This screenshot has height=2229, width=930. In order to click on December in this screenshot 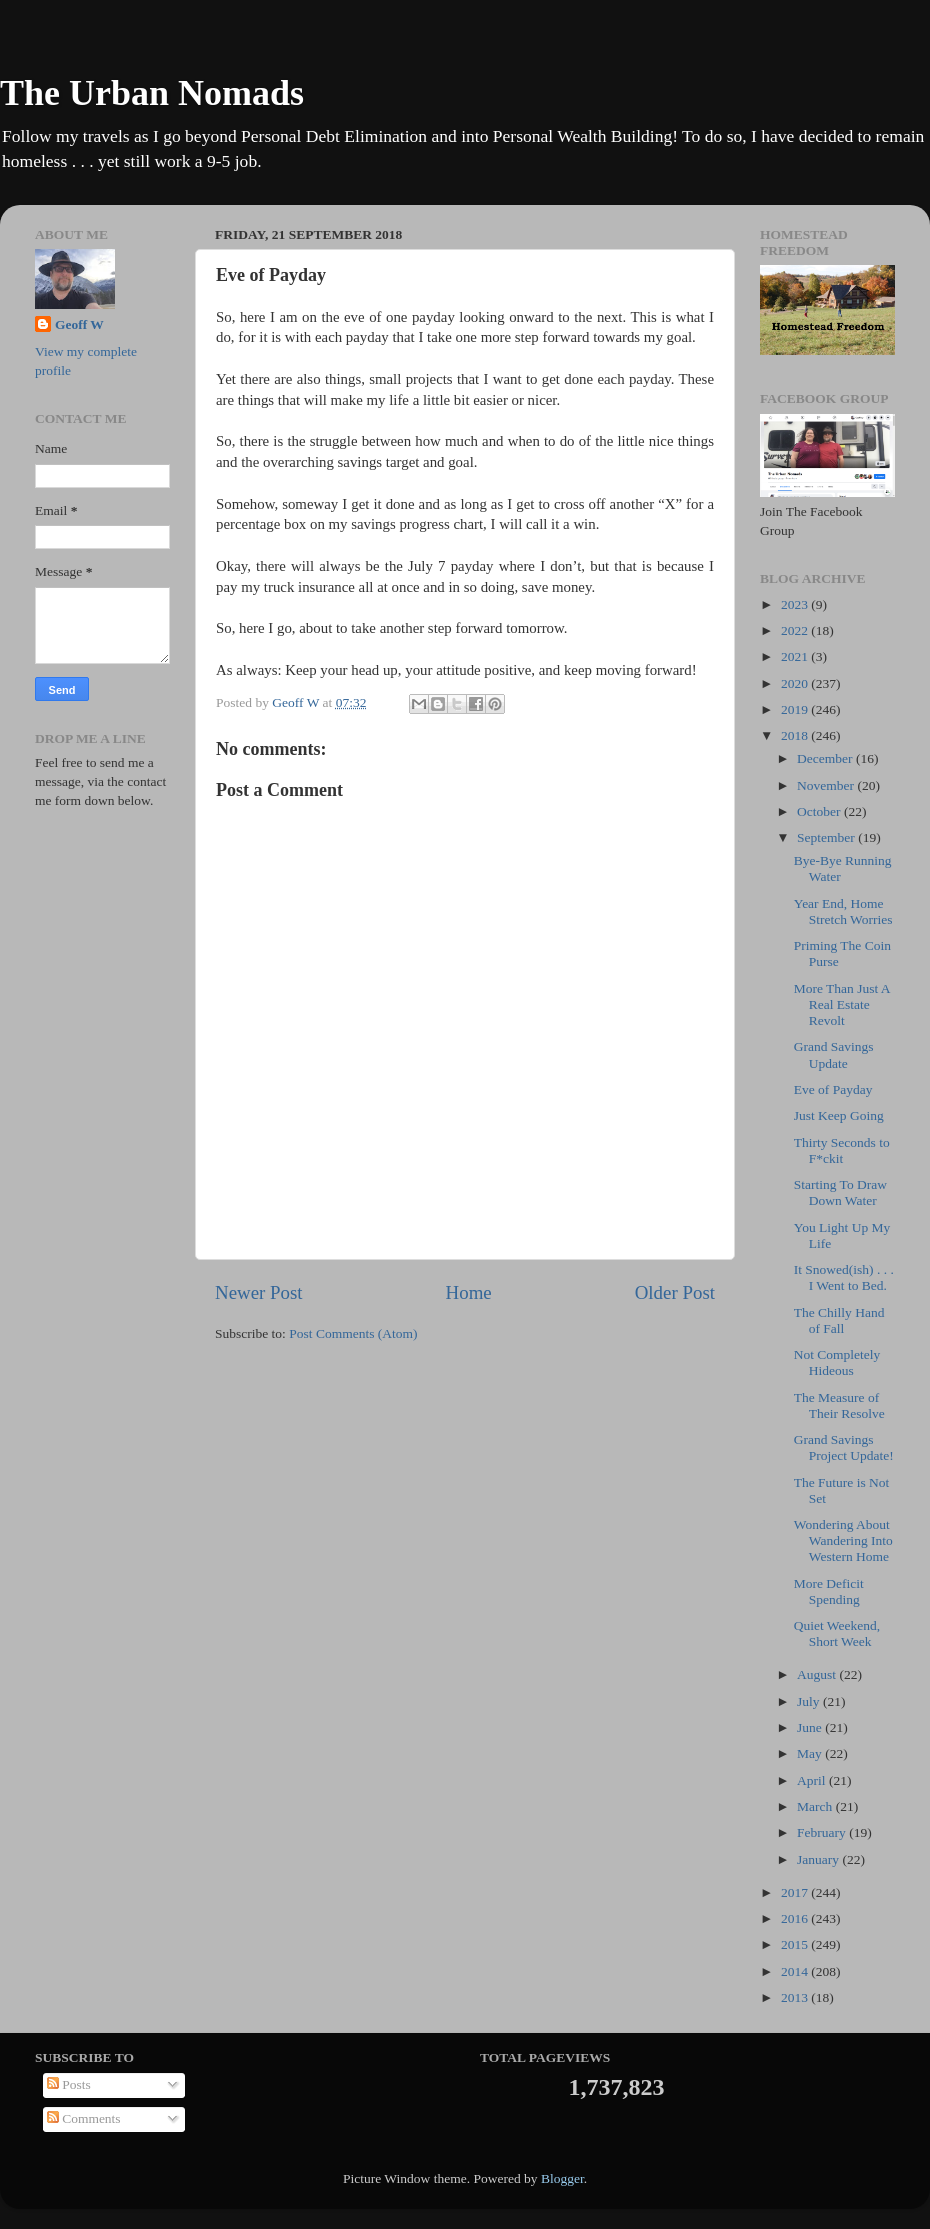, I will do `click(826, 758)`.